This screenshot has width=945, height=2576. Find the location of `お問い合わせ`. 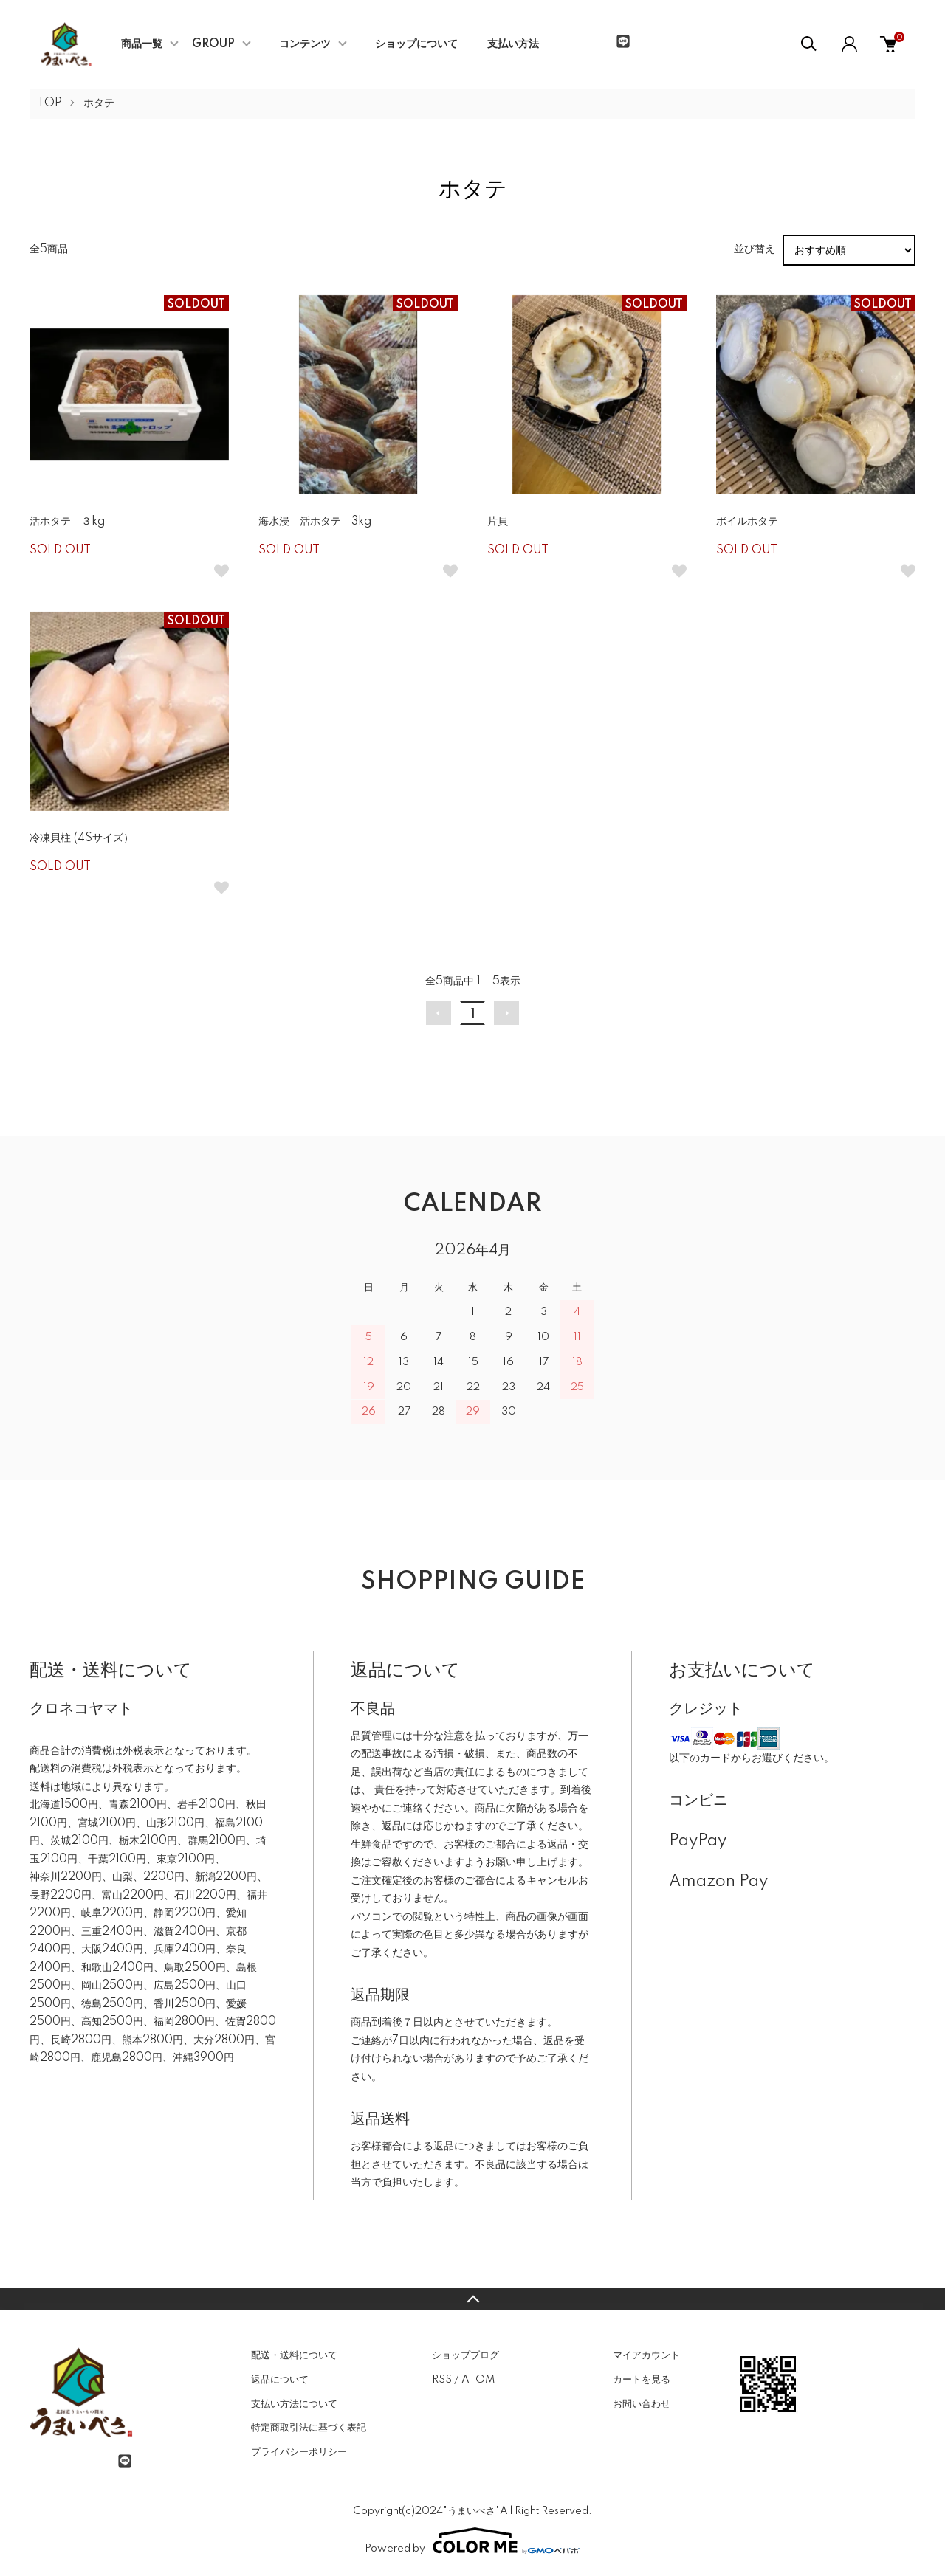

お問い合わせ is located at coordinates (641, 2404).